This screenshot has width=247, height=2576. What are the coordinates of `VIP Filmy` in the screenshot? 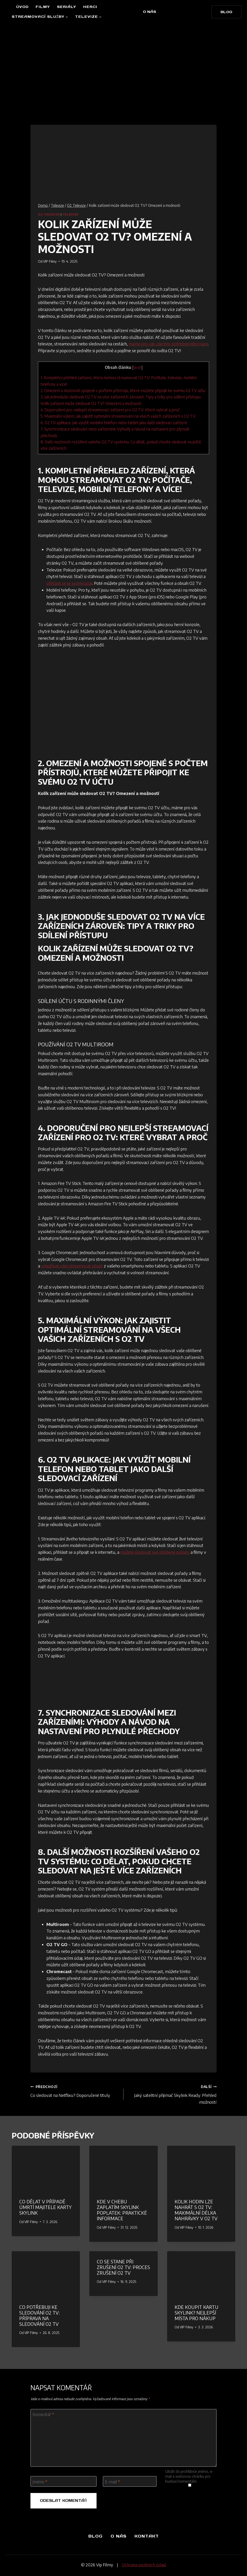 It's located at (50, 261).